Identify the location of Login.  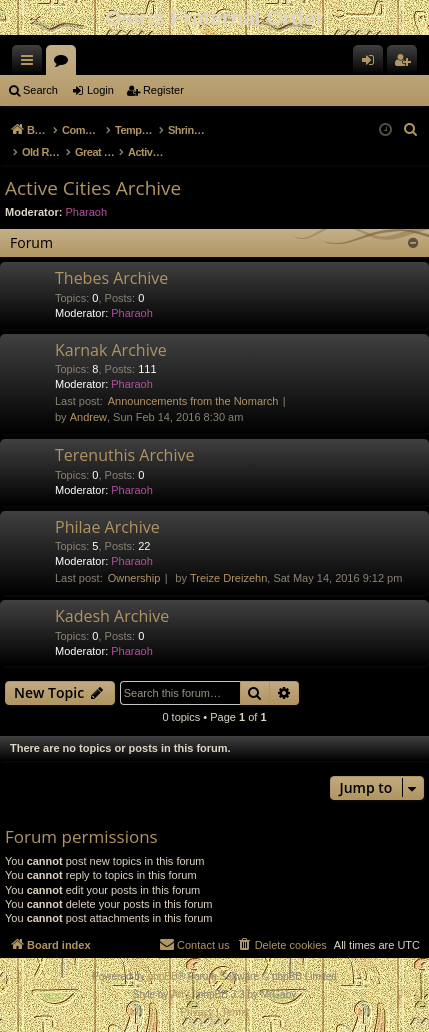
(100, 90).